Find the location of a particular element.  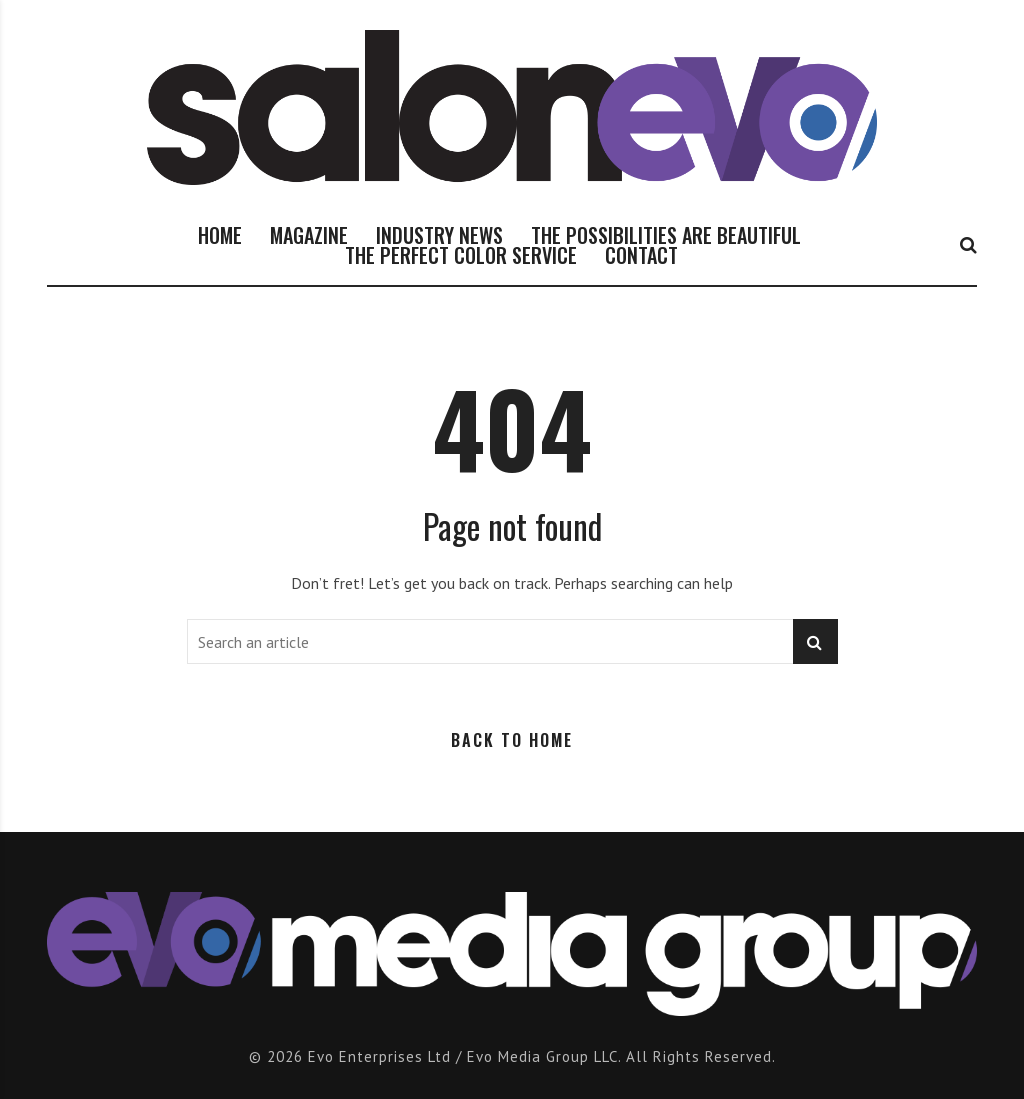

CONTACT is located at coordinates (641, 255).